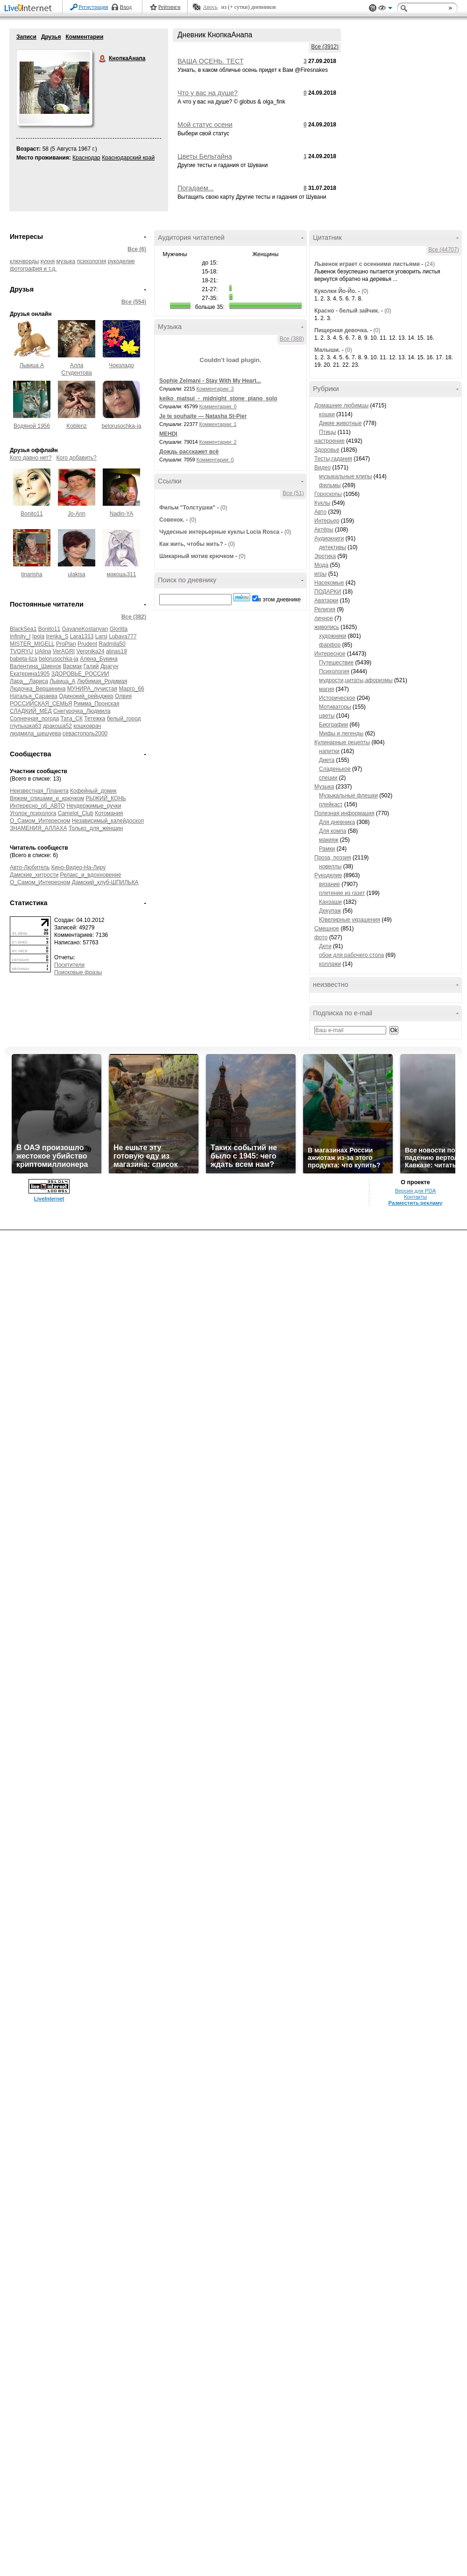  I want to click on (24), so click(430, 264).